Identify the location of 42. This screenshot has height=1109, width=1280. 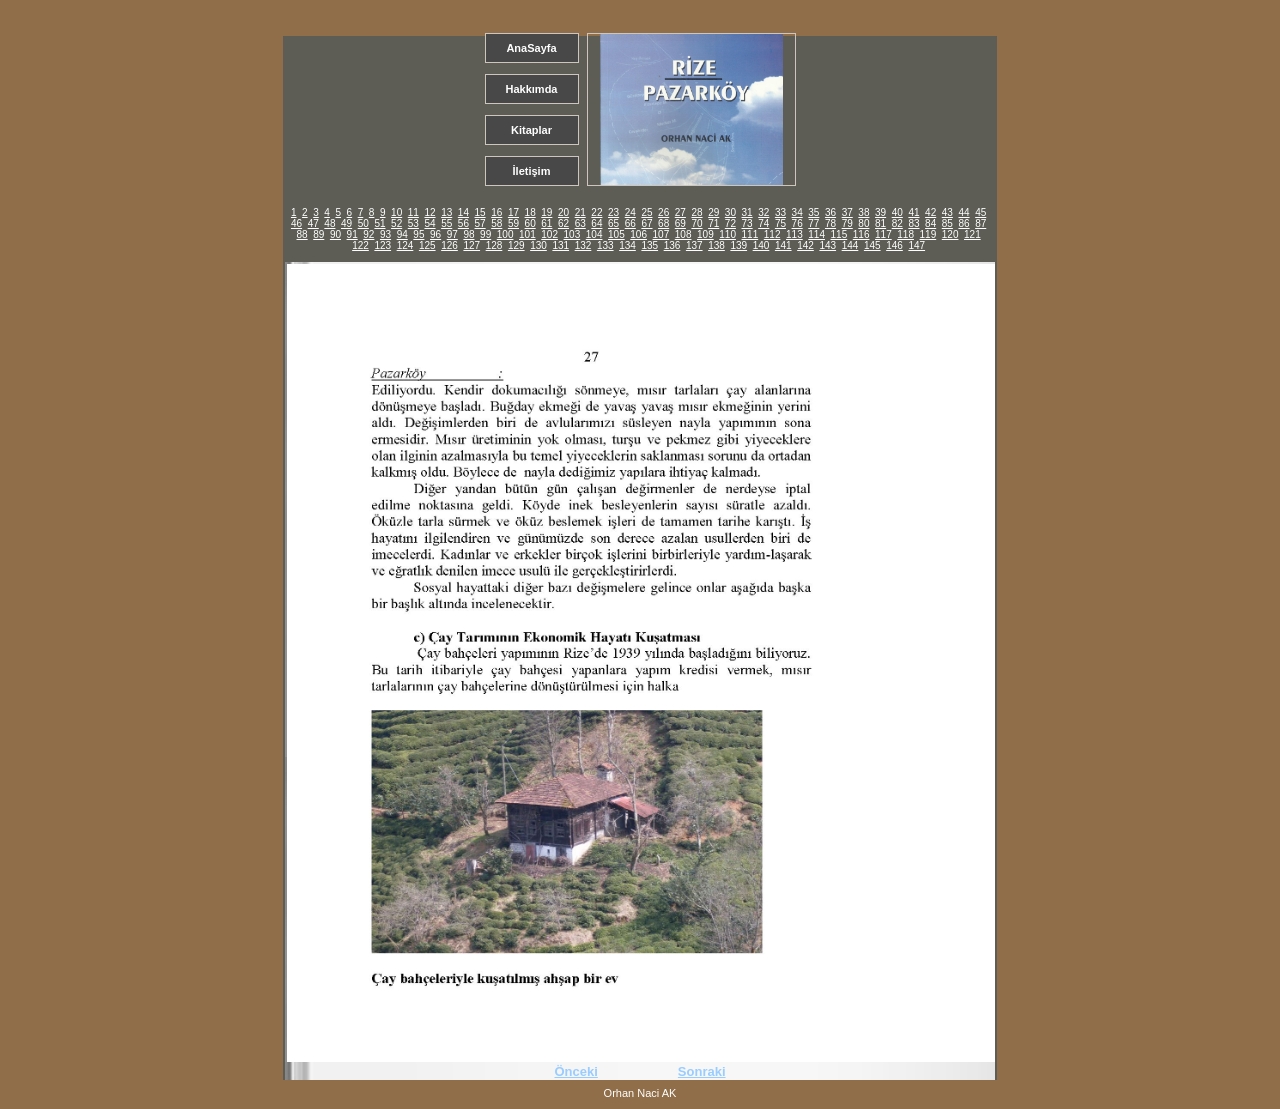
(930, 212).